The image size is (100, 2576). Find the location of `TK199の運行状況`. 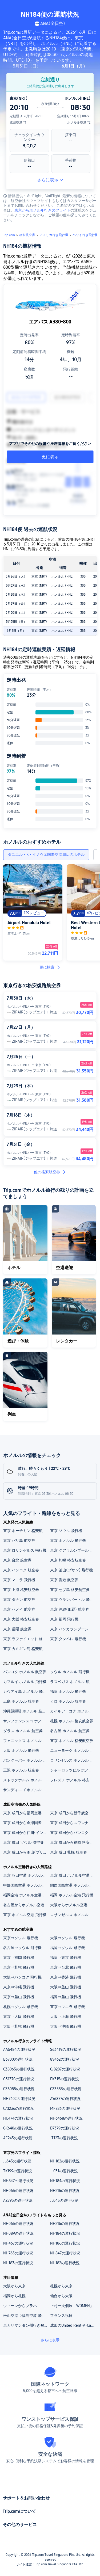

TK199の運行状況 is located at coordinates (17, 2171).